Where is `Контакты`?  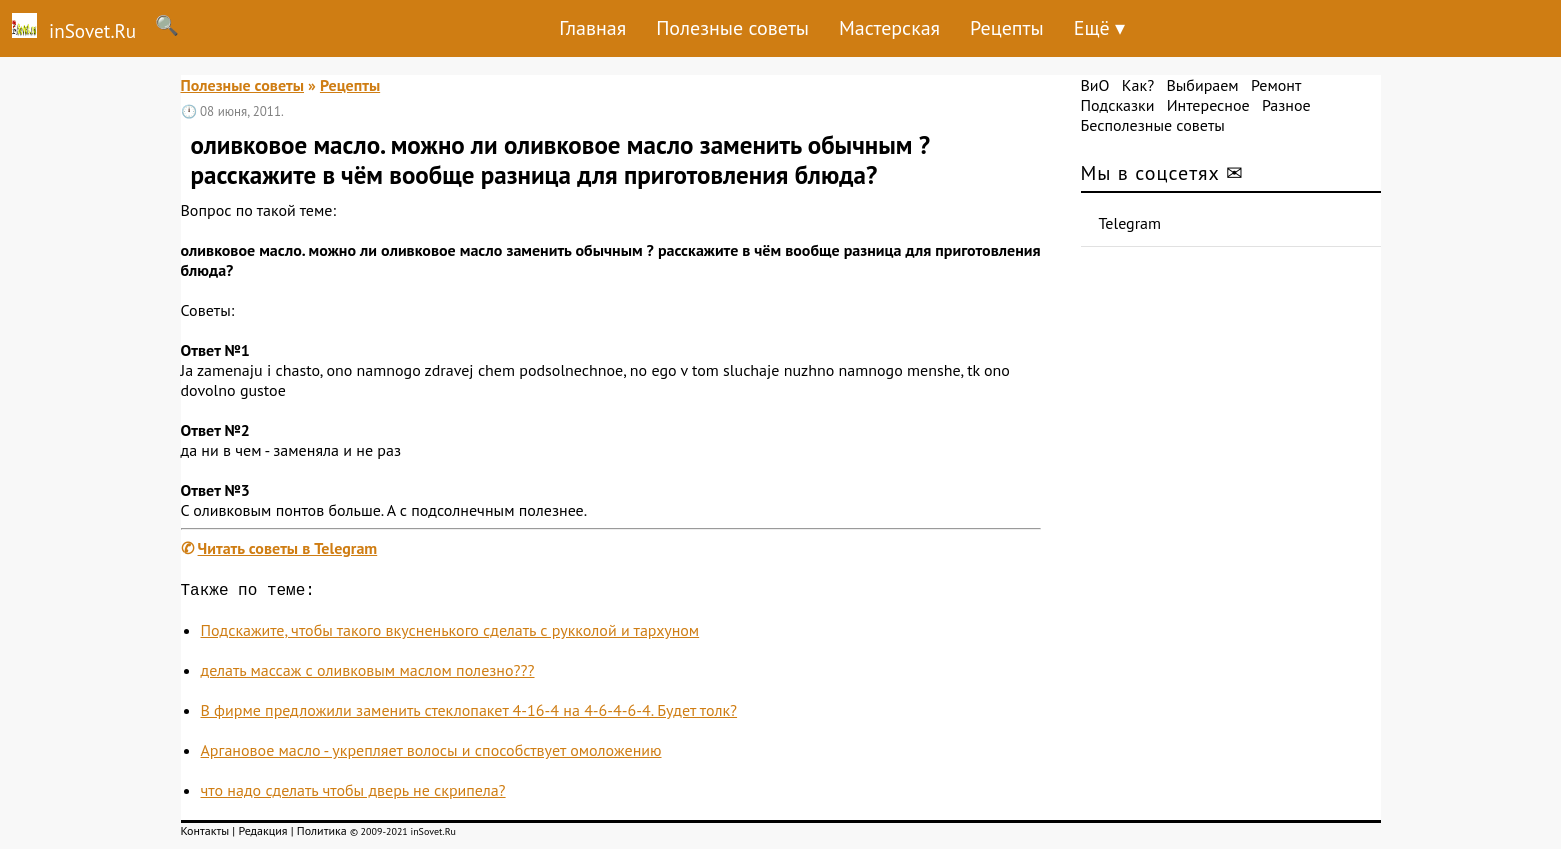 Контакты is located at coordinates (205, 834).